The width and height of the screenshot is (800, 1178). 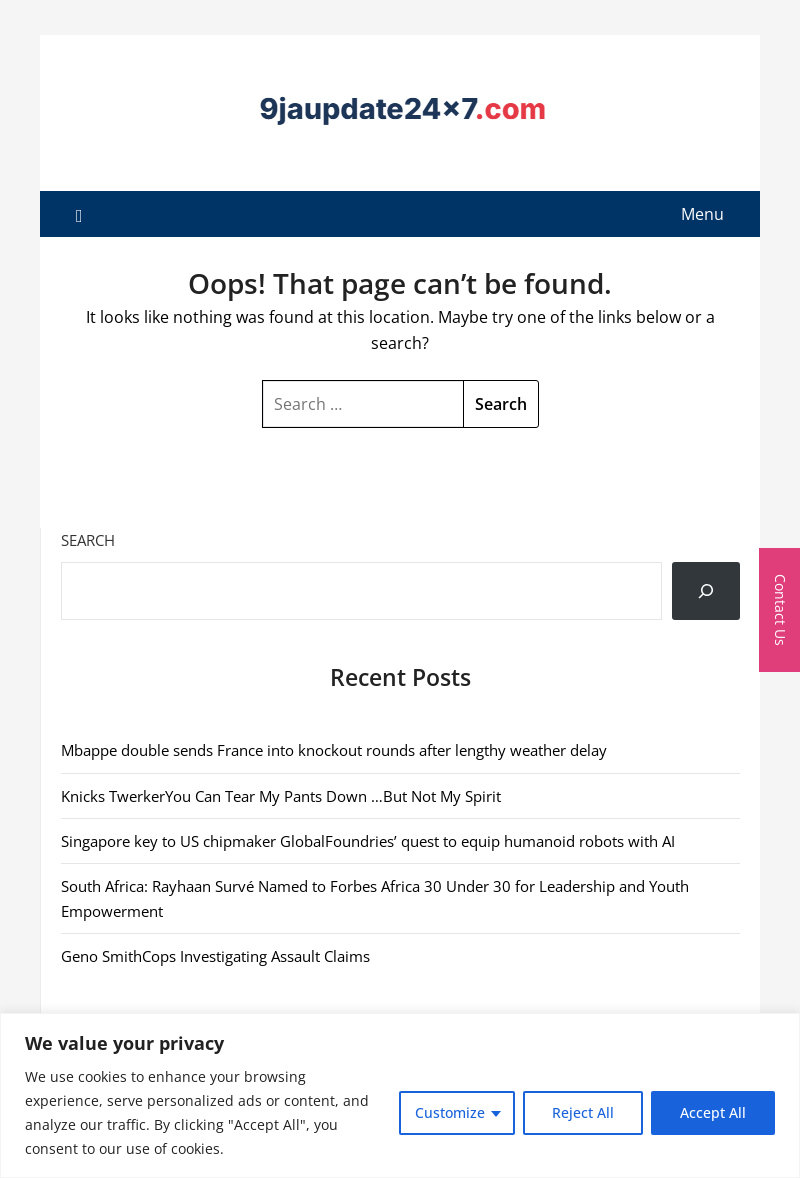 What do you see at coordinates (368, 841) in the screenshot?
I see `Singapore key to US chipmaker GlobalFoundries’ quest to equip humanoid robots with AI` at bounding box center [368, 841].